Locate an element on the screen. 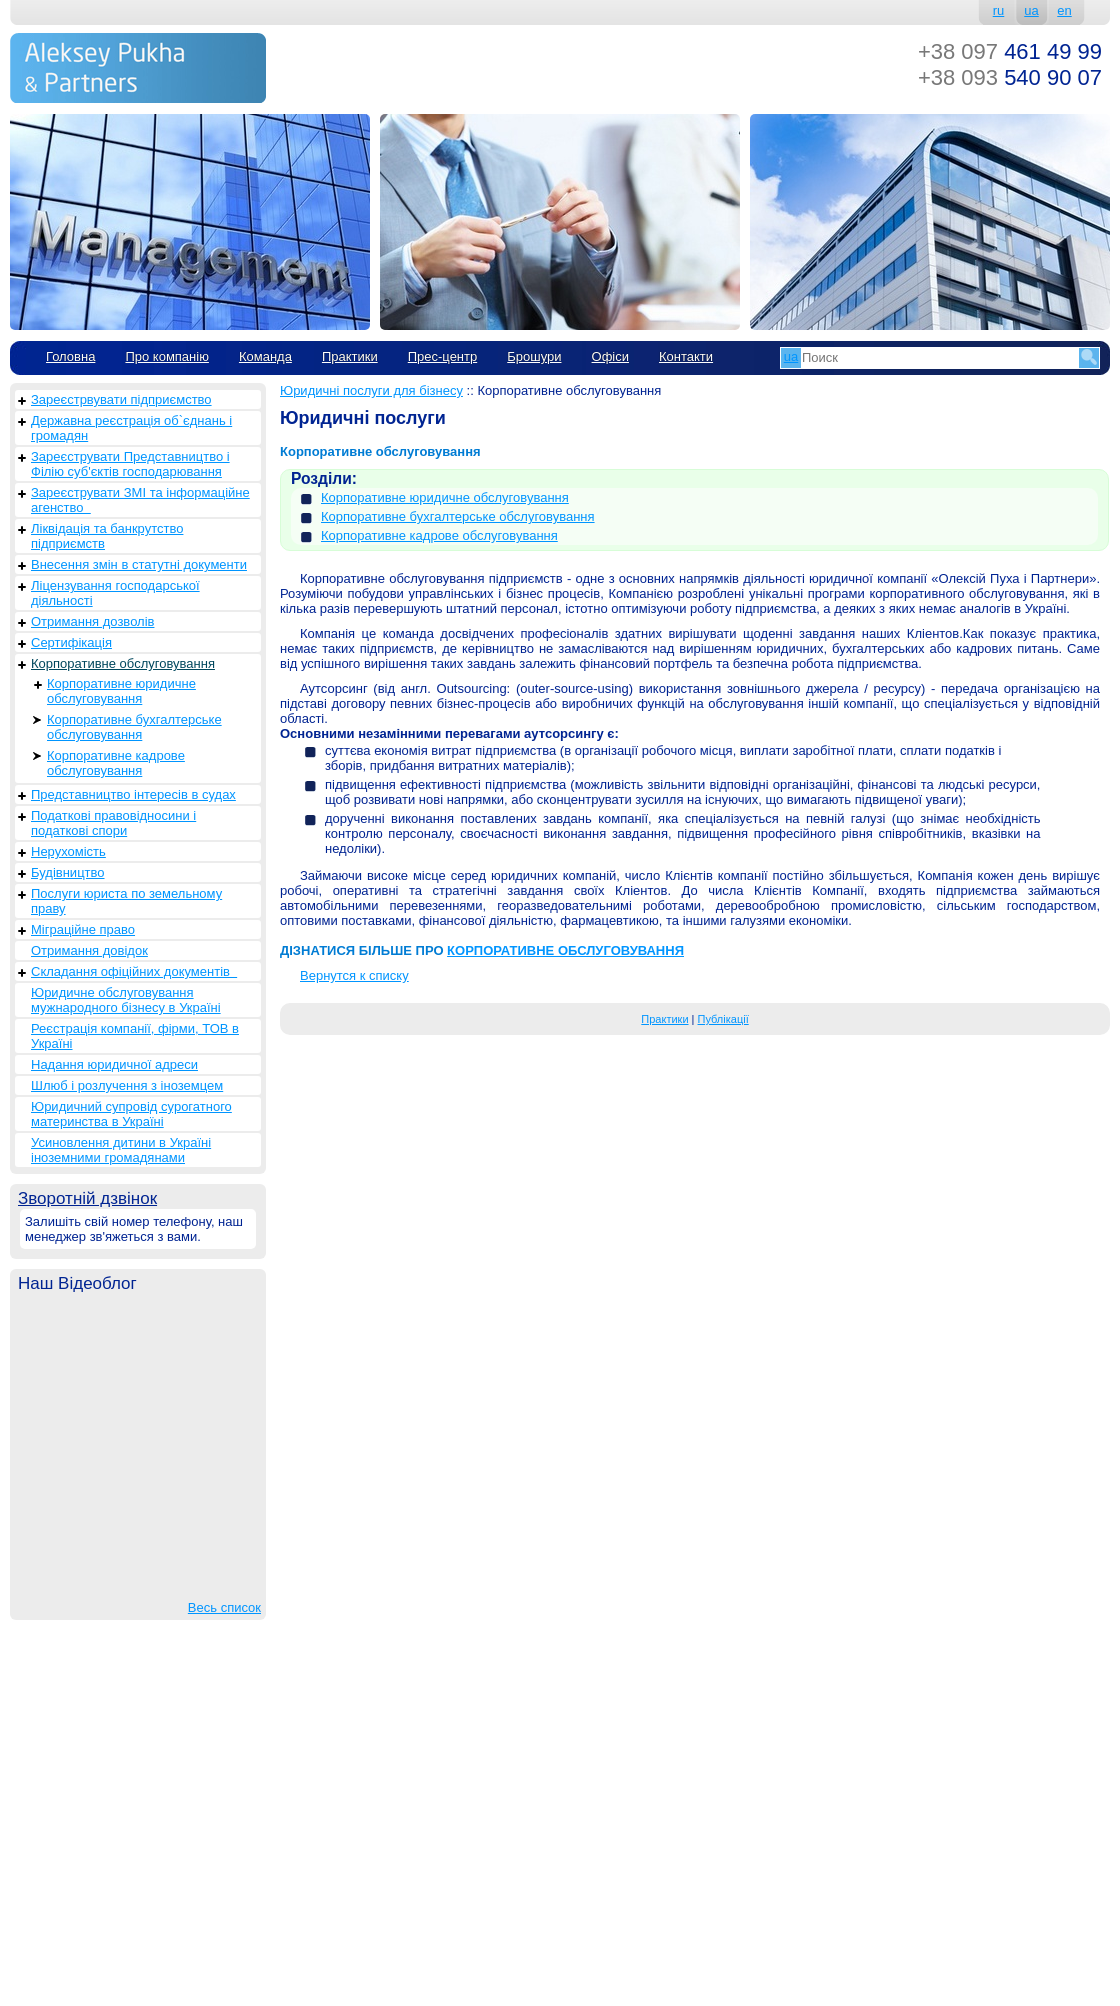  Усиновлення дитини в Україні іноземними громадянами is located at coordinates (121, 1150).